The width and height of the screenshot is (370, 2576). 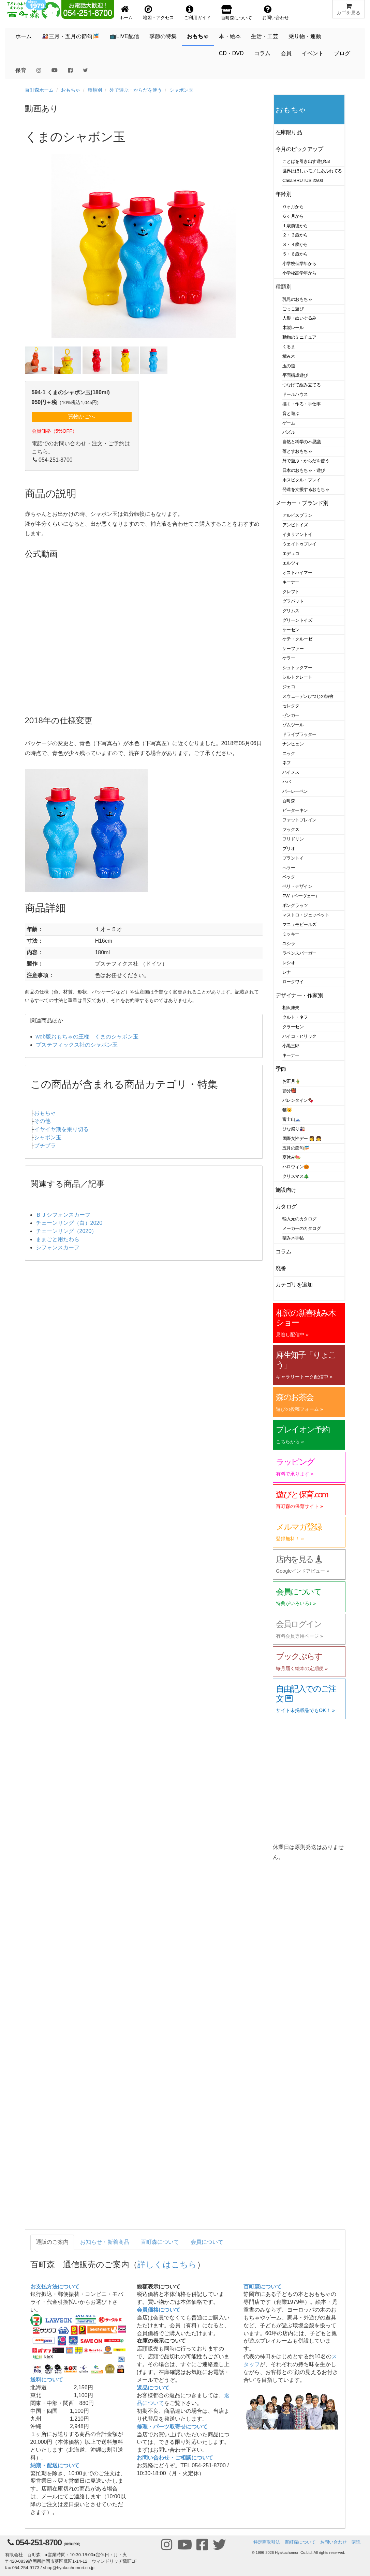 What do you see at coordinates (284, 194) in the screenshot?
I see `年齢別` at bounding box center [284, 194].